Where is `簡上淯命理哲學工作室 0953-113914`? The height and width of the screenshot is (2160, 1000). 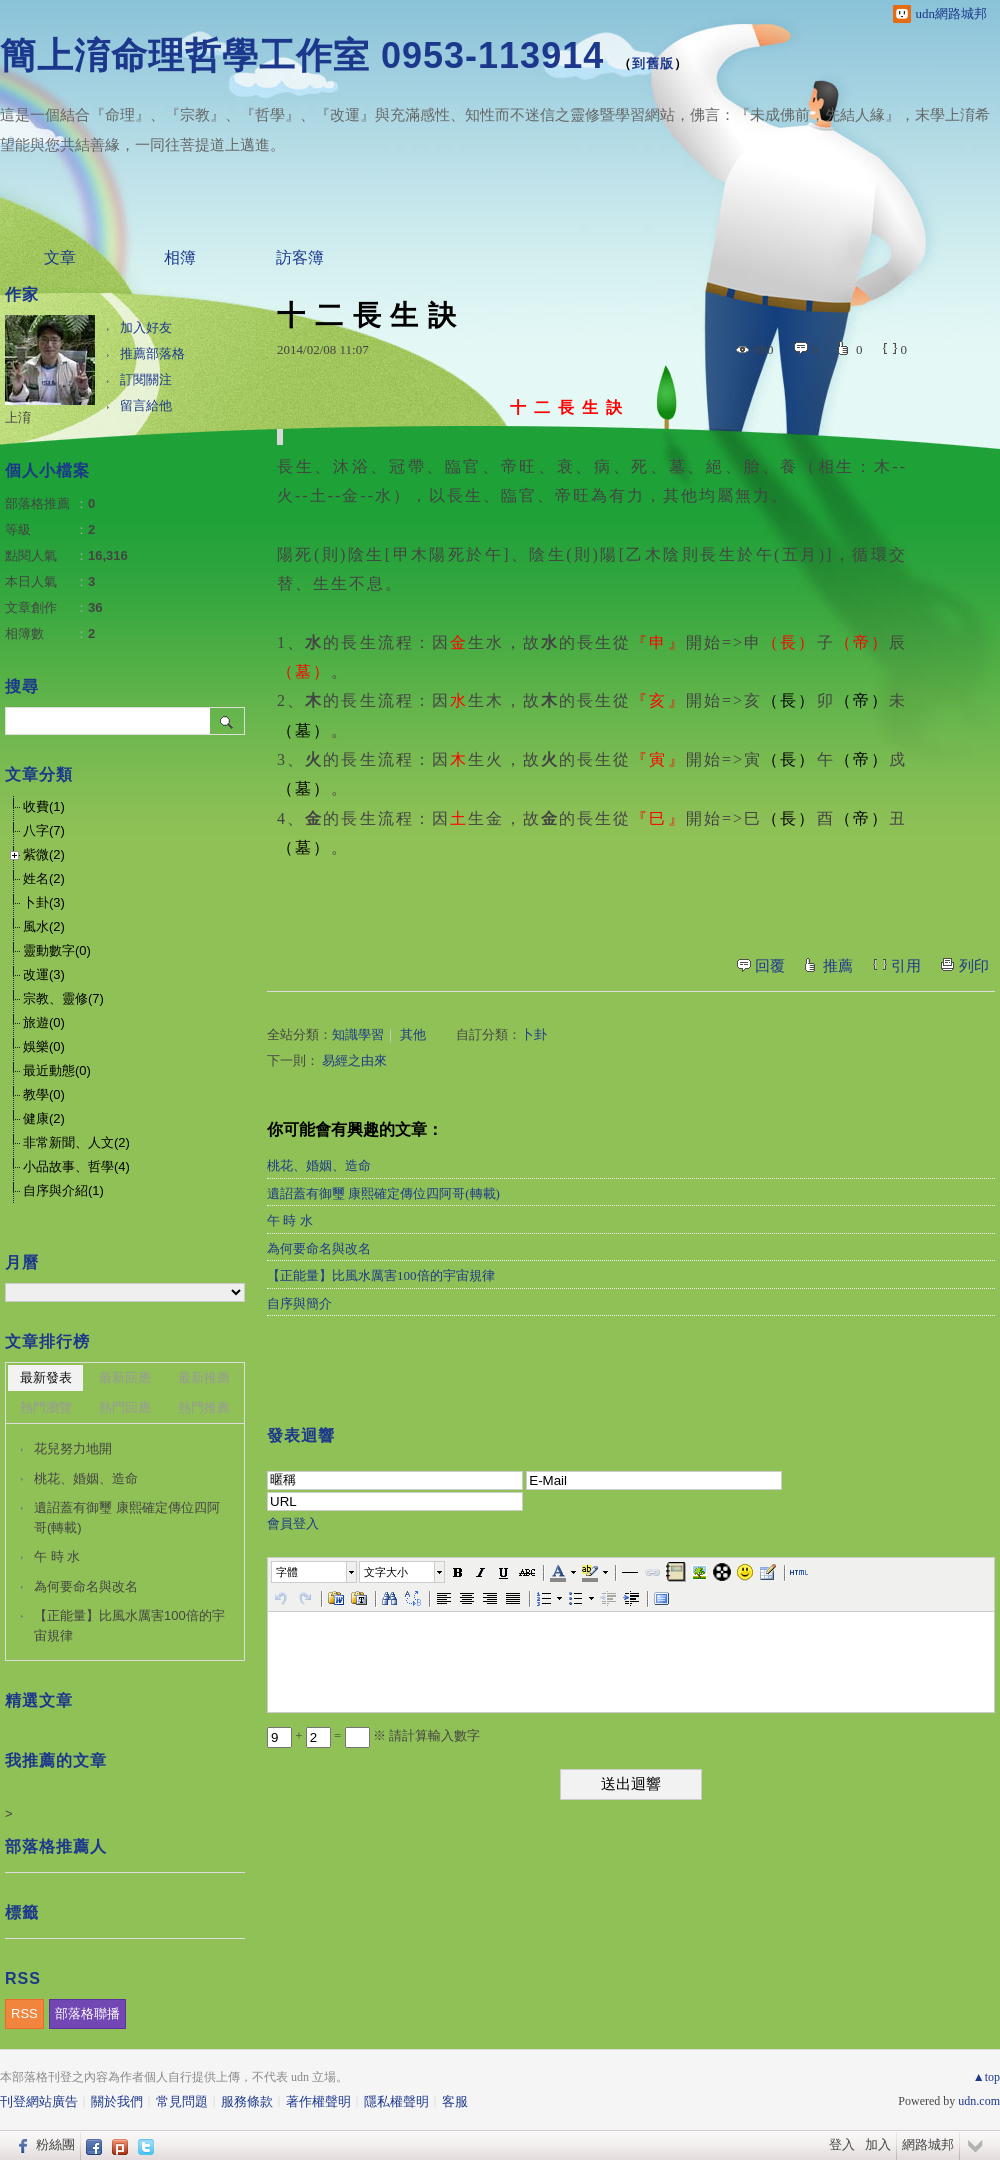
簡上淯命理哲學工作室 0953-113914 is located at coordinates (302, 55).